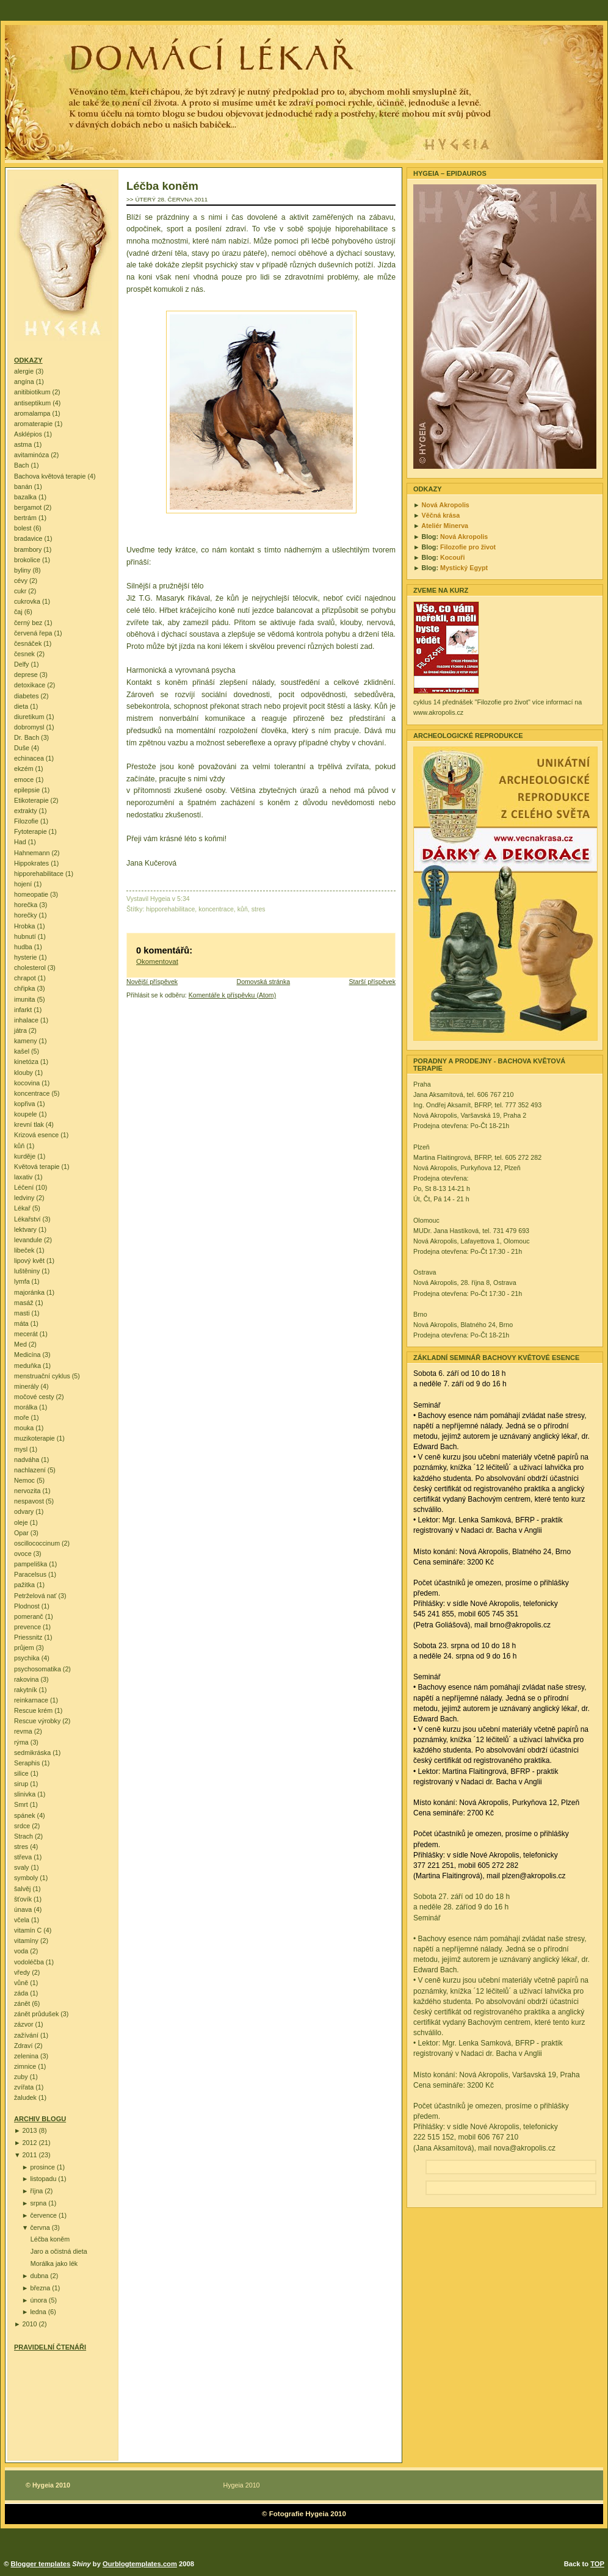  I want to click on koupele, so click(25, 1114).